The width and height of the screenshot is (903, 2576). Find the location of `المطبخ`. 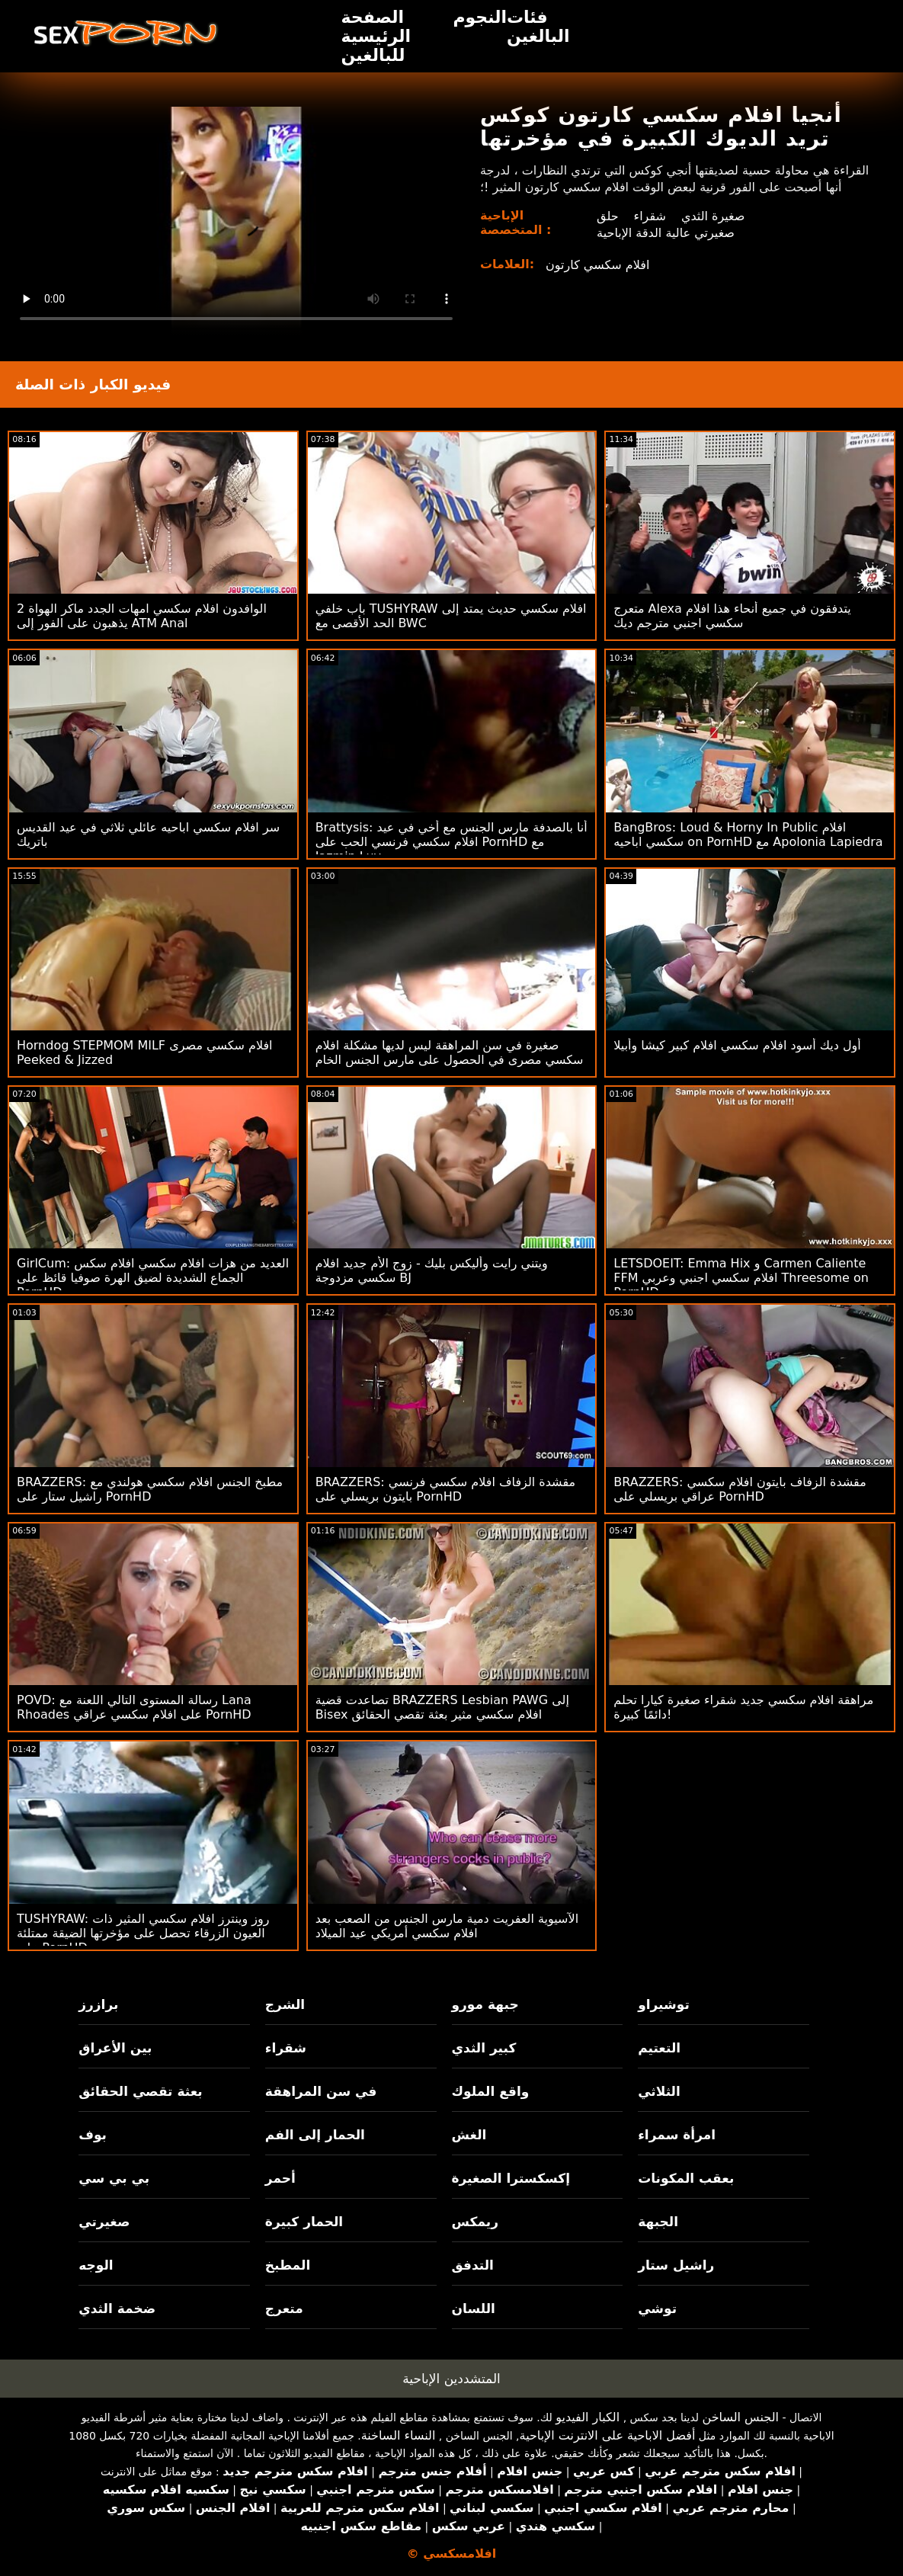

المطبخ is located at coordinates (287, 2265).